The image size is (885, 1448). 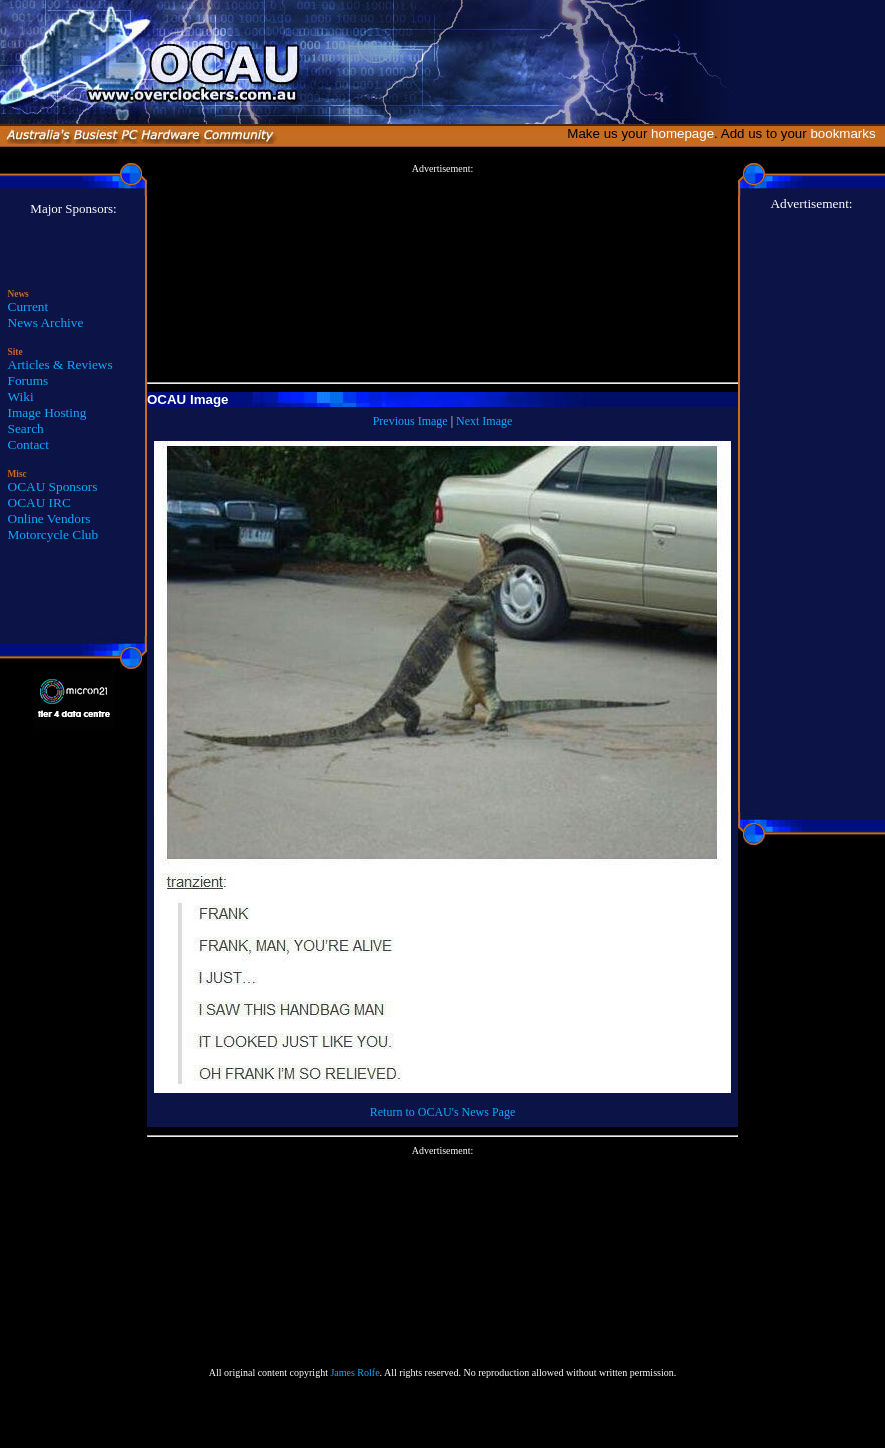 What do you see at coordinates (26, 428) in the screenshot?
I see `Search` at bounding box center [26, 428].